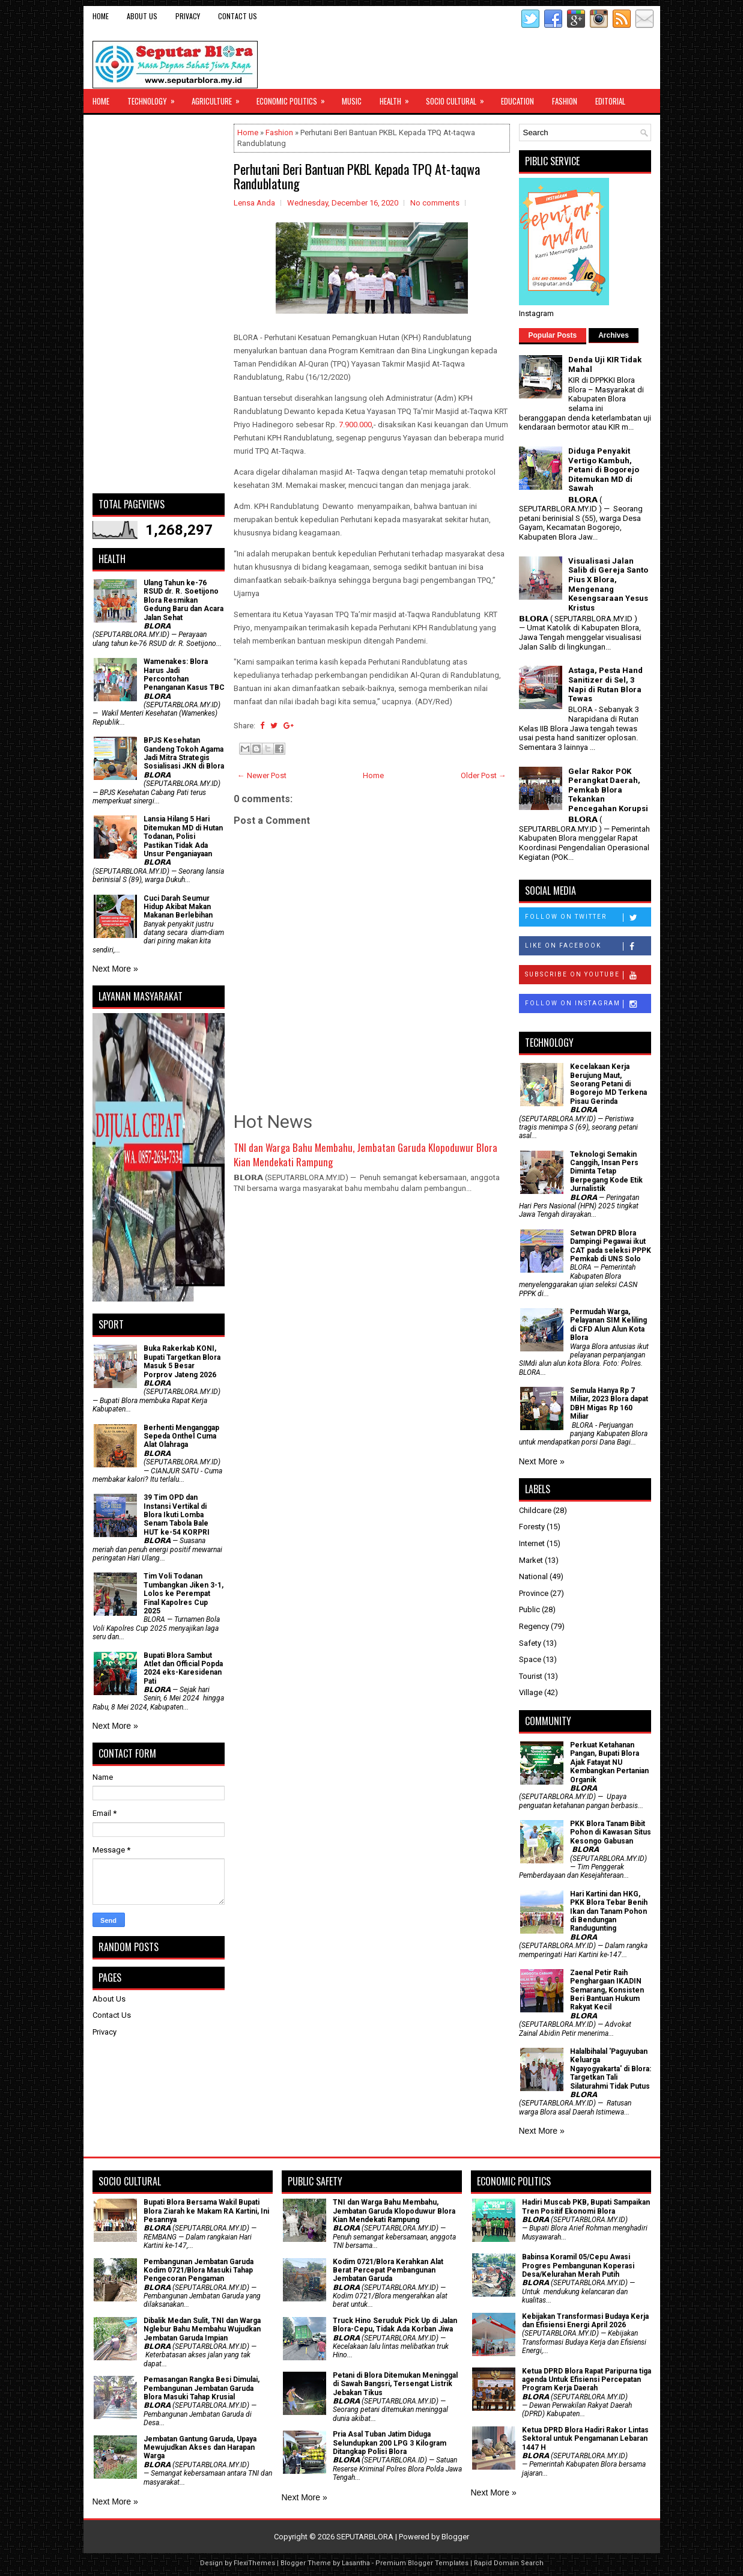  What do you see at coordinates (585, 2320) in the screenshot?
I see `Kebijakan Transformasi Budaya Kerja dan Efisiensi Energi April 2026` at bounding box center [585, 2320].